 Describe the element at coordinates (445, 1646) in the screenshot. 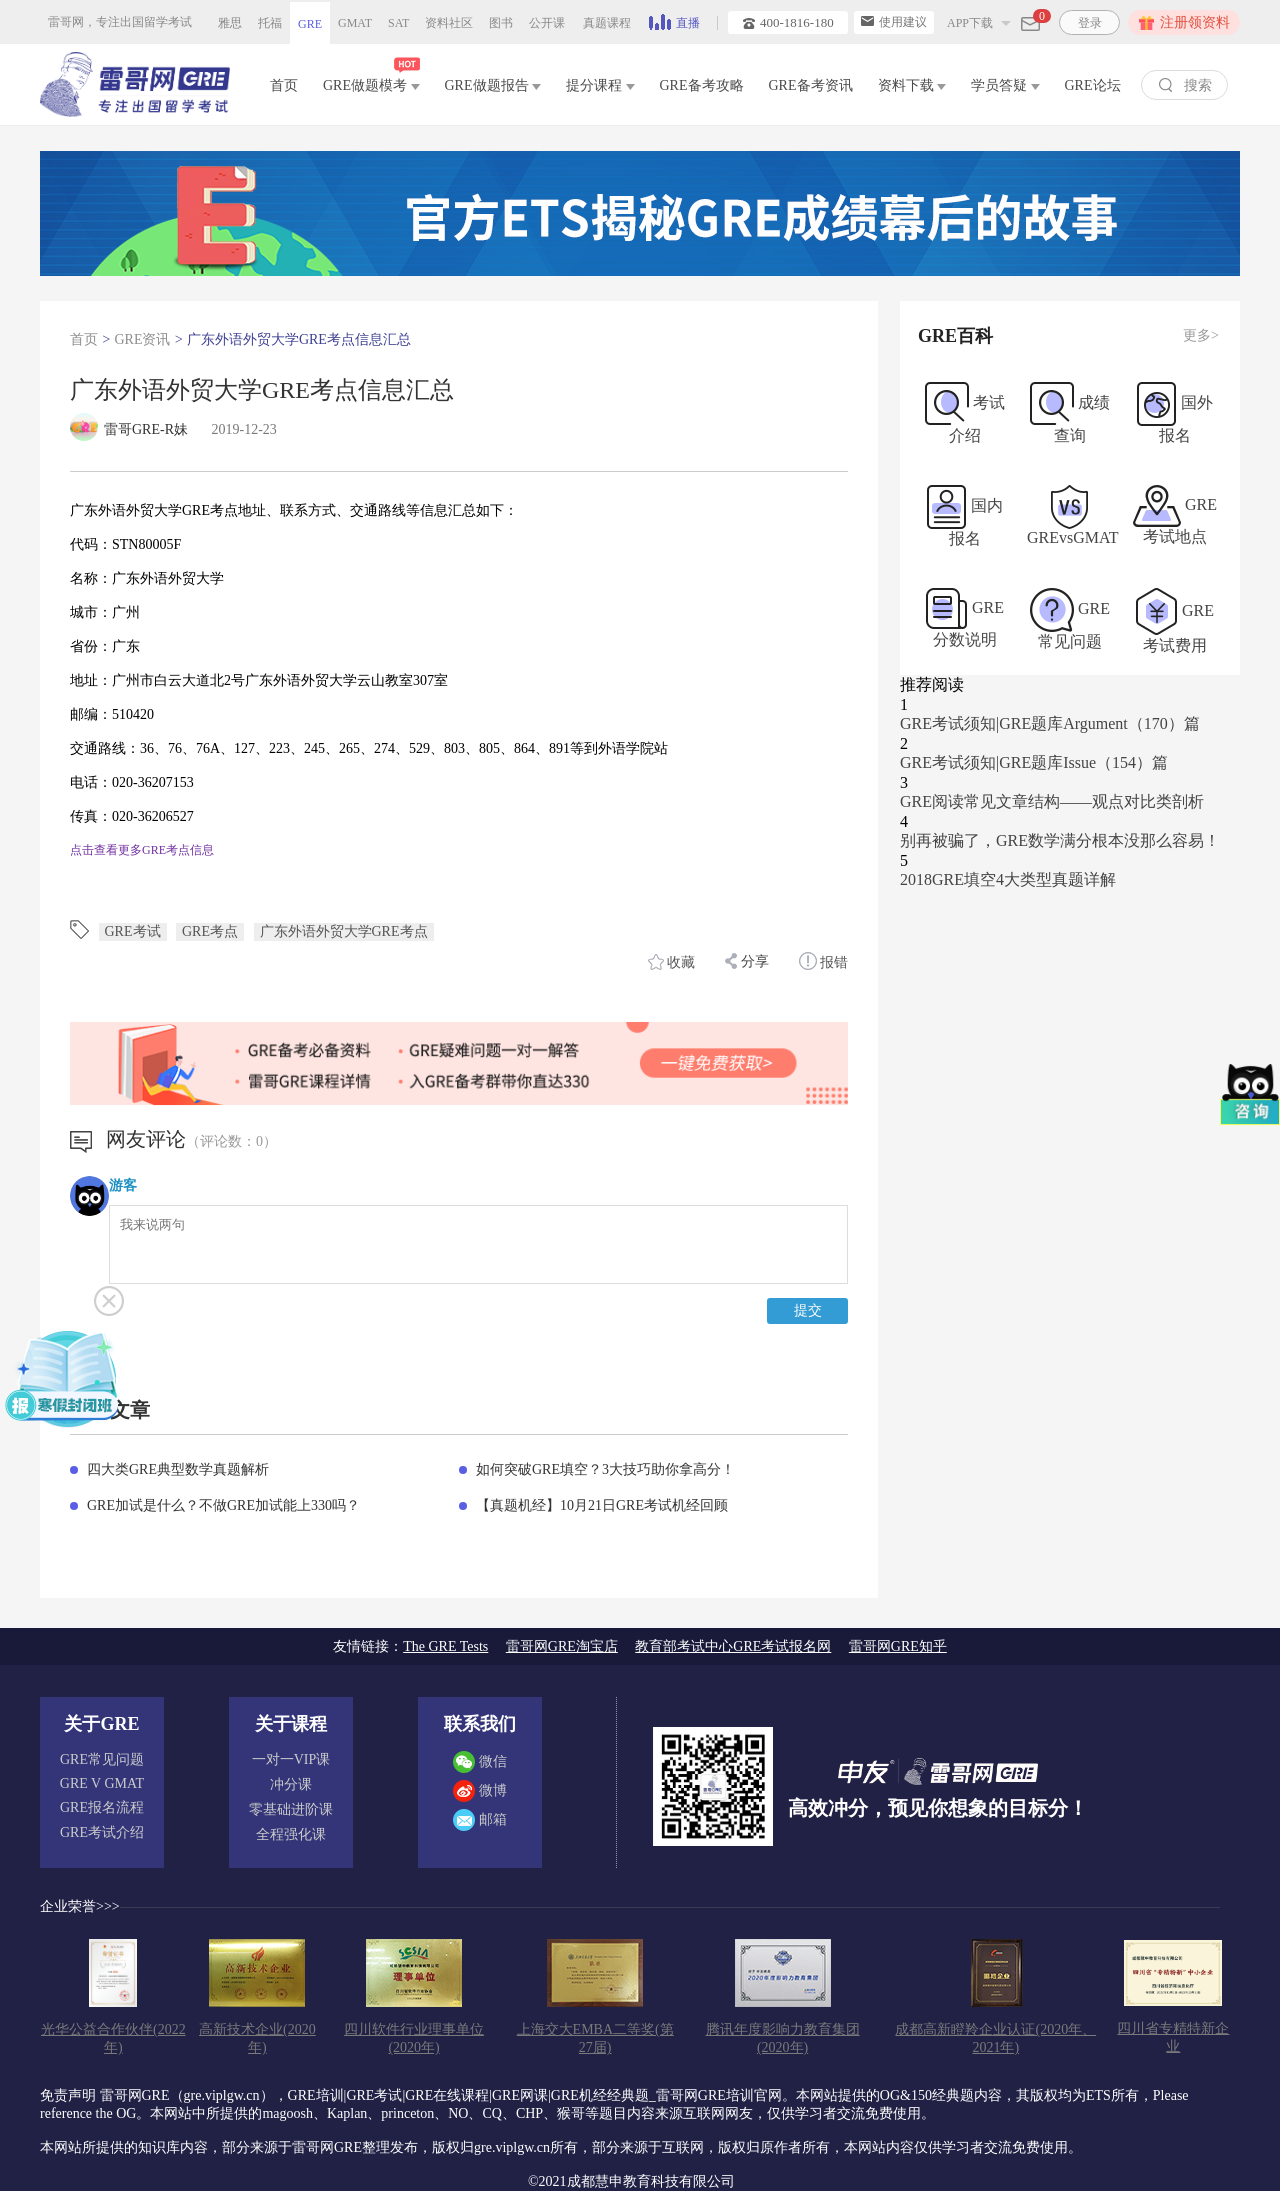

I see `The GRE Tests` at that location.